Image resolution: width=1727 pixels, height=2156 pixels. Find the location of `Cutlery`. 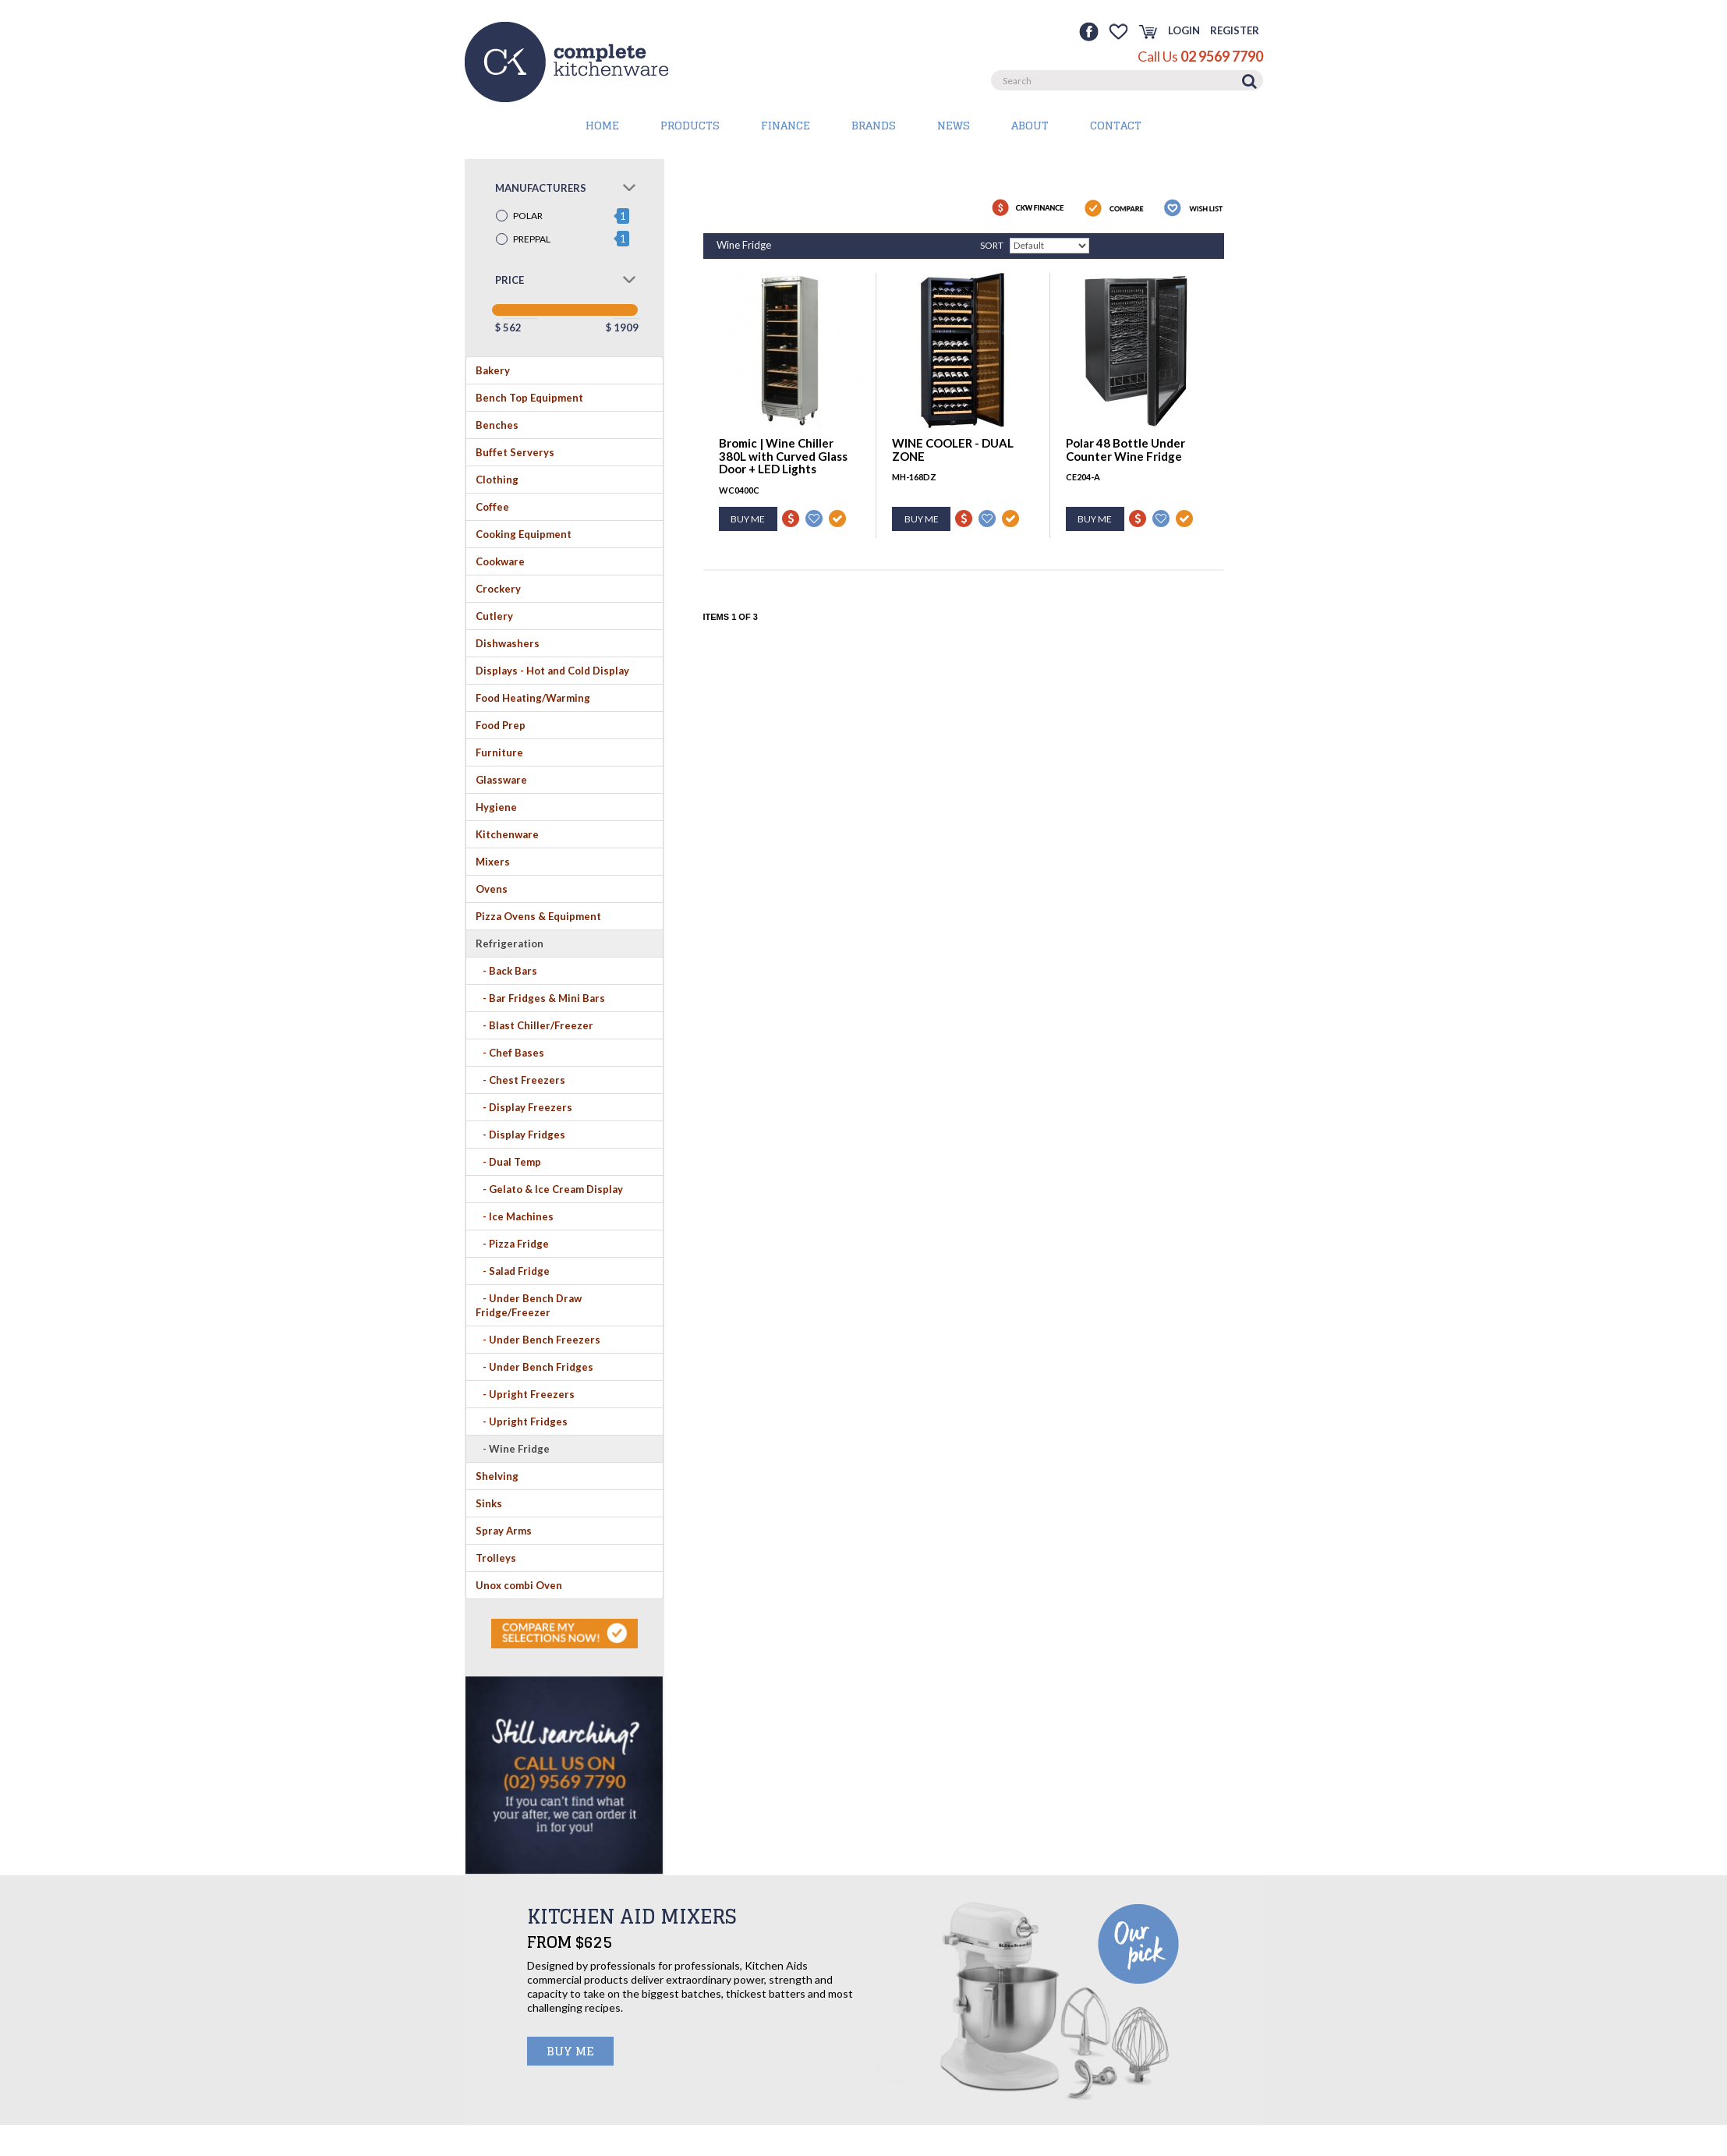

Cutlery is located at coordinates (494, 616).